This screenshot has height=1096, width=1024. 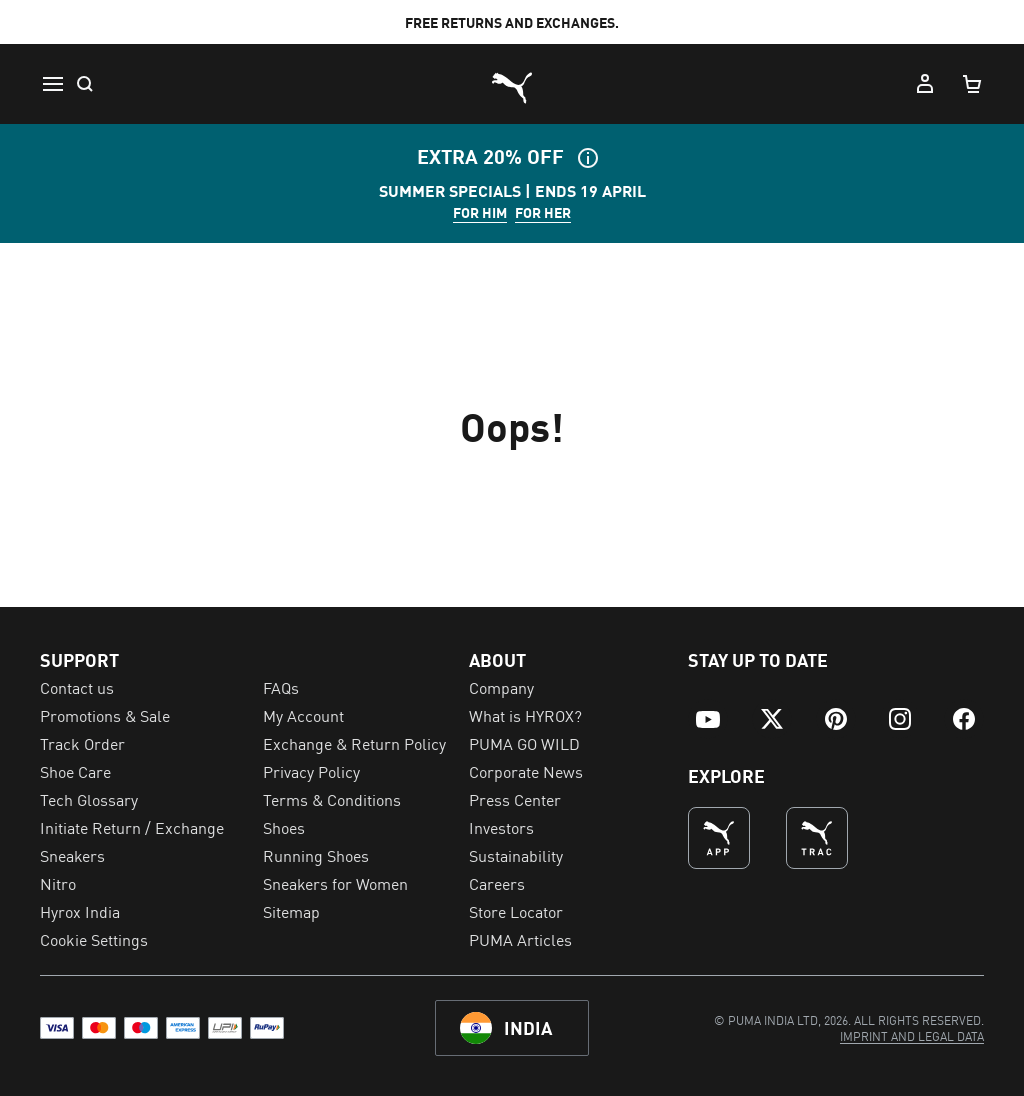 I want to click on Sneakers for Women [menuitem], so click(x=335, y=883).